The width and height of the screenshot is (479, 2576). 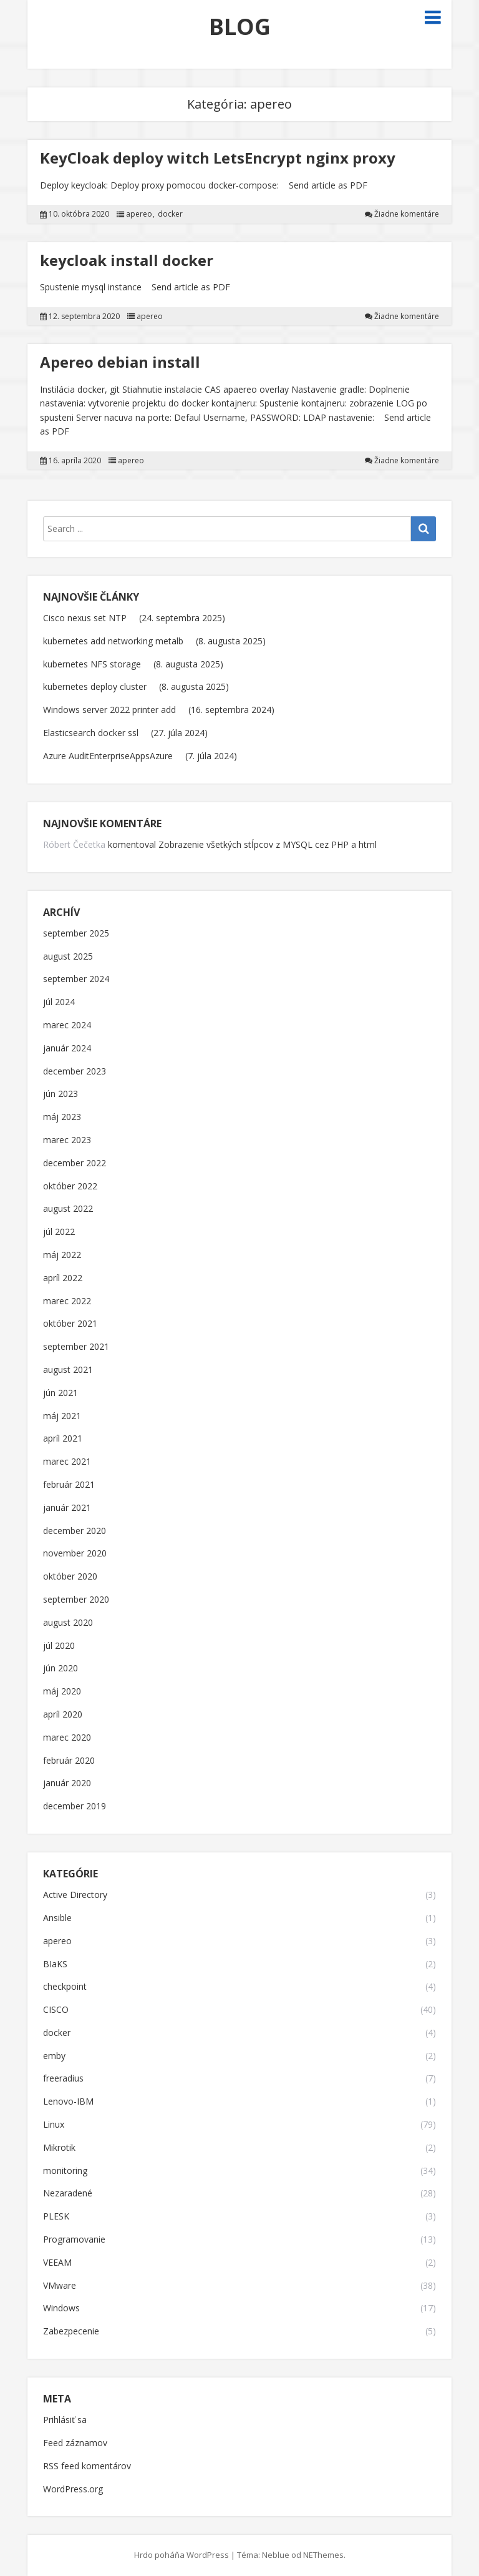 What do you see at coordinates (57, 2263) in the screenshot?
I see `VEEAM` at bounding box center [57, 2263].